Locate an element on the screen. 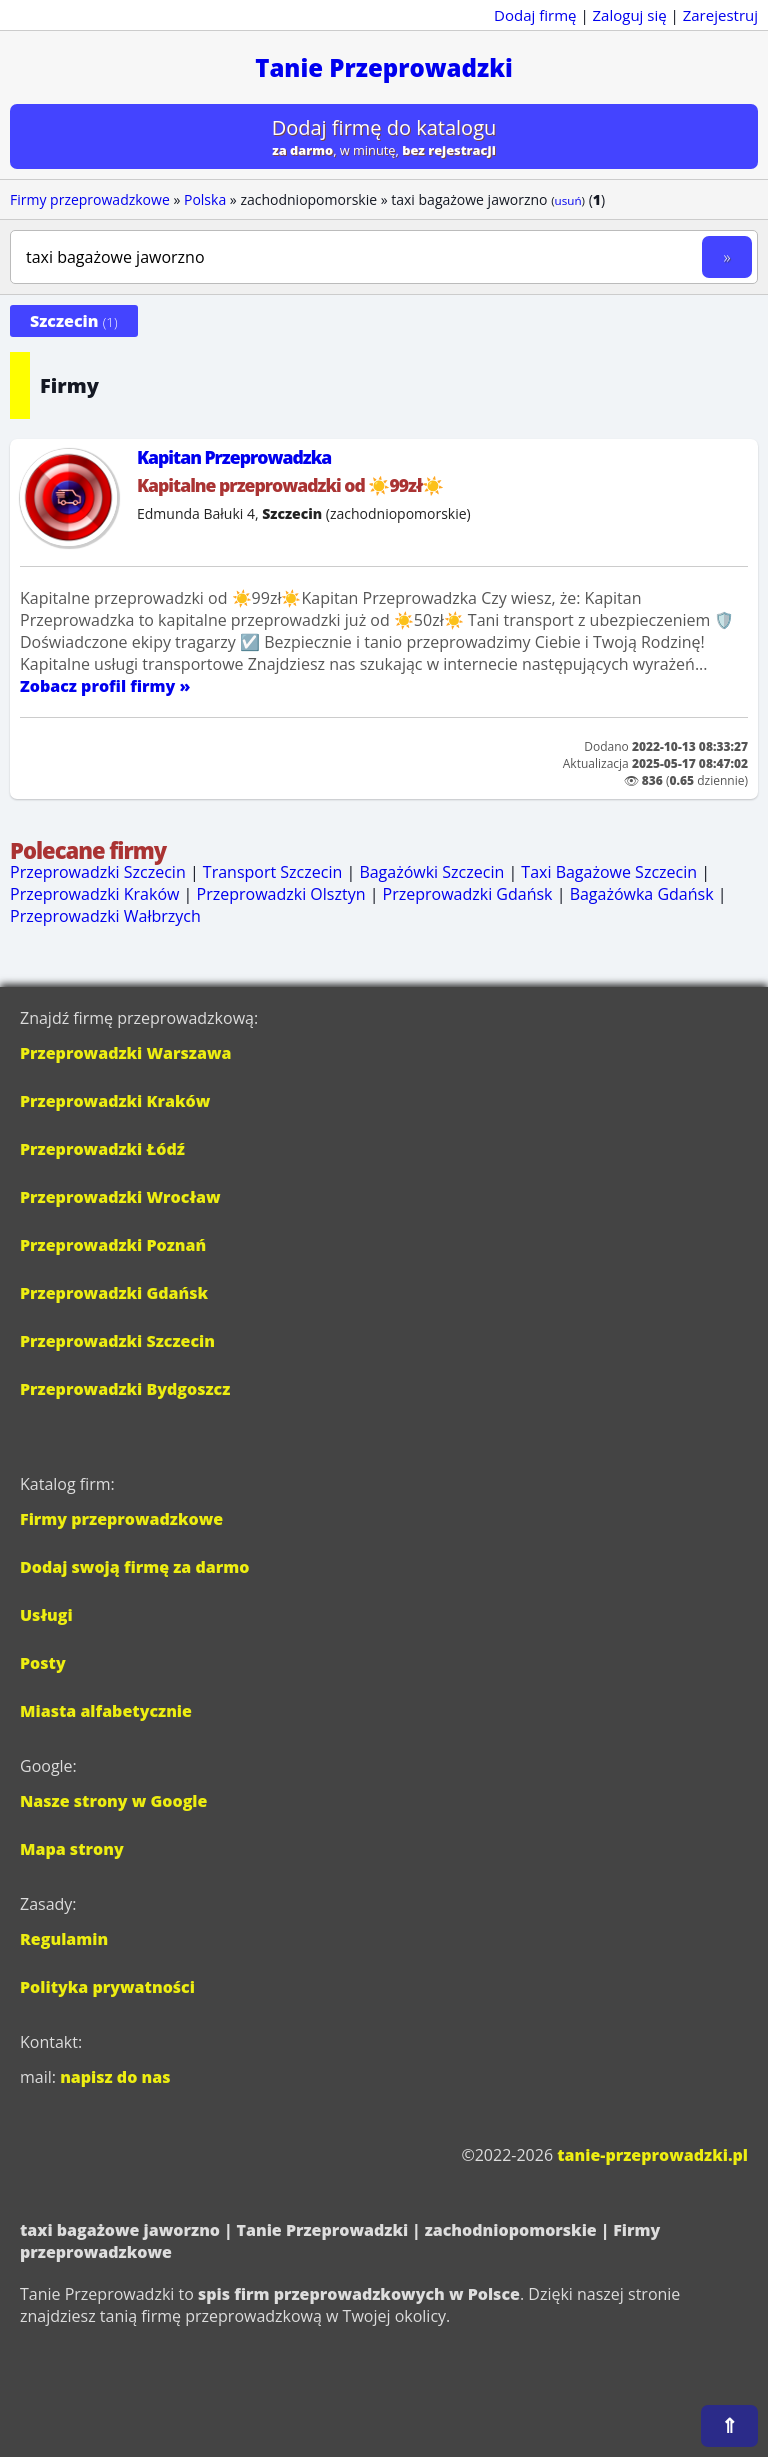  Regulamin is located at coordinates (64, 1939).